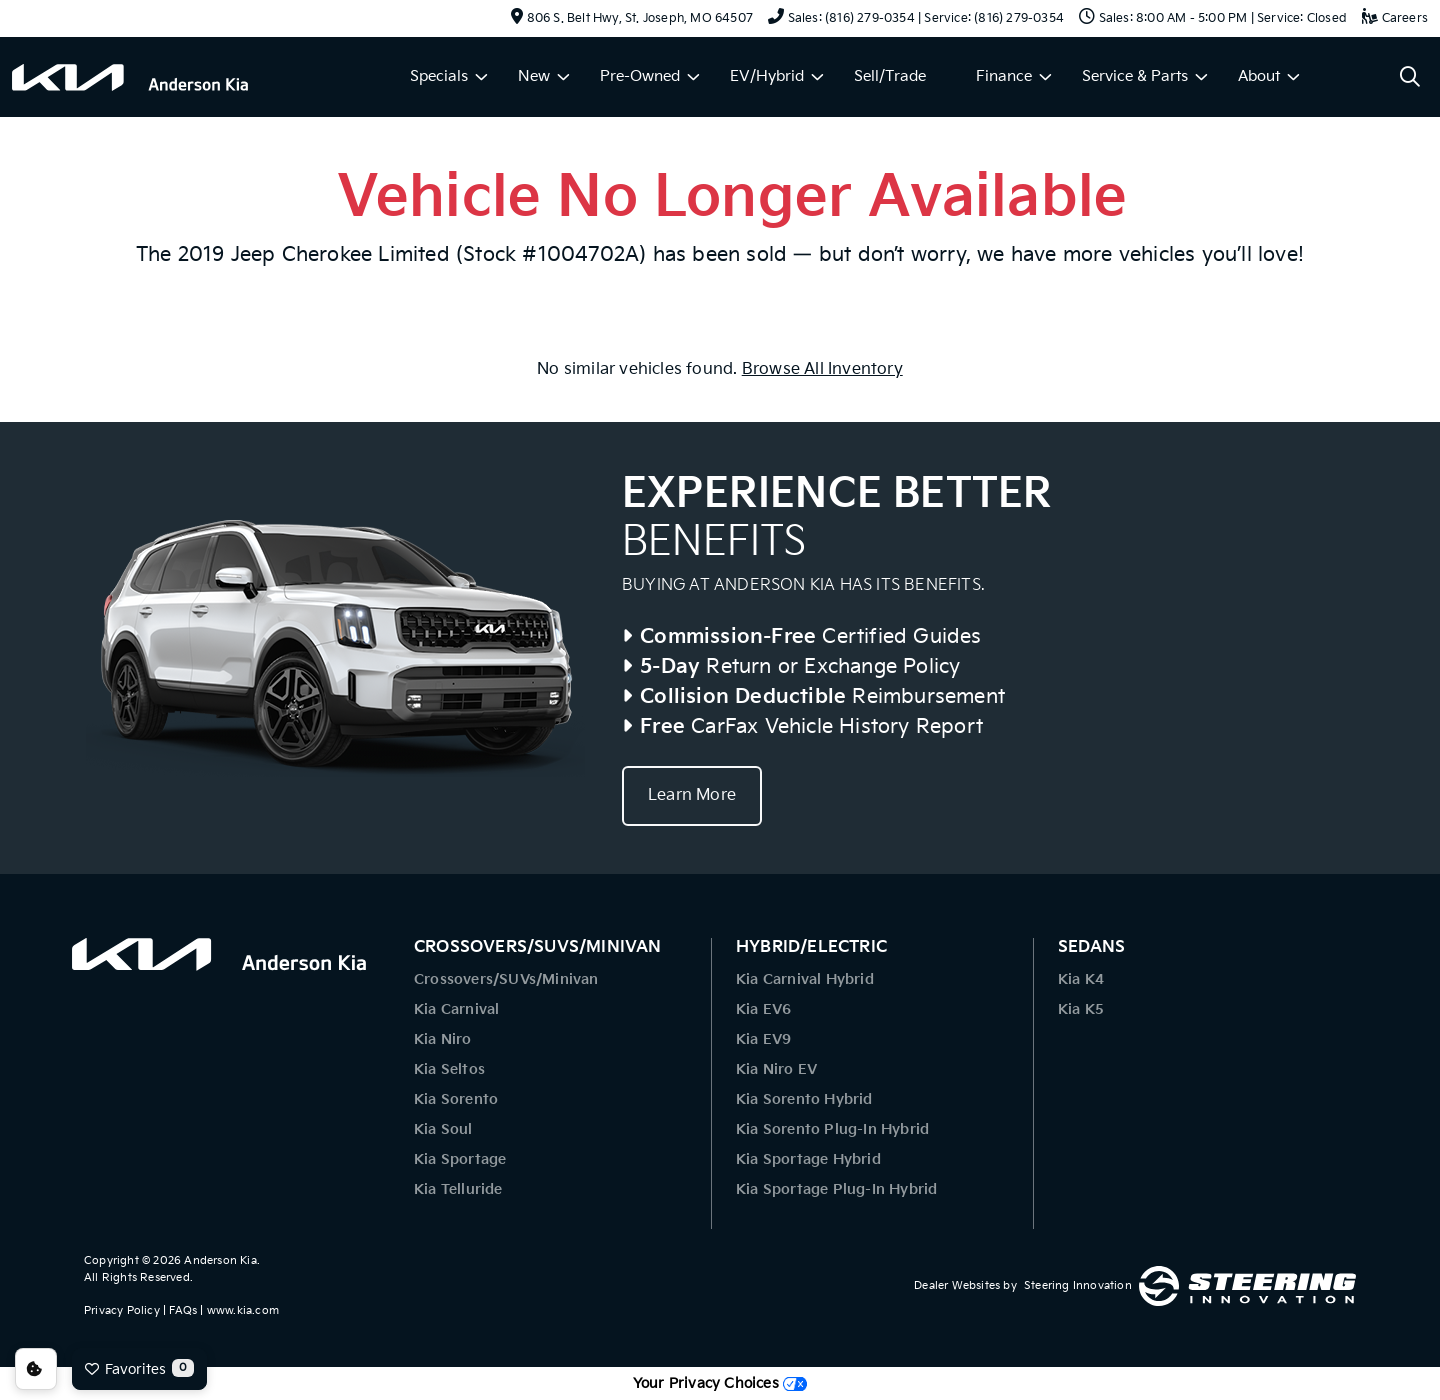 This screenshot has height=1400, width=1440. What do you see at coordinates (640, 76) in the screenshot?
I see `Pre-Owned` at bounding box center [640, 76].